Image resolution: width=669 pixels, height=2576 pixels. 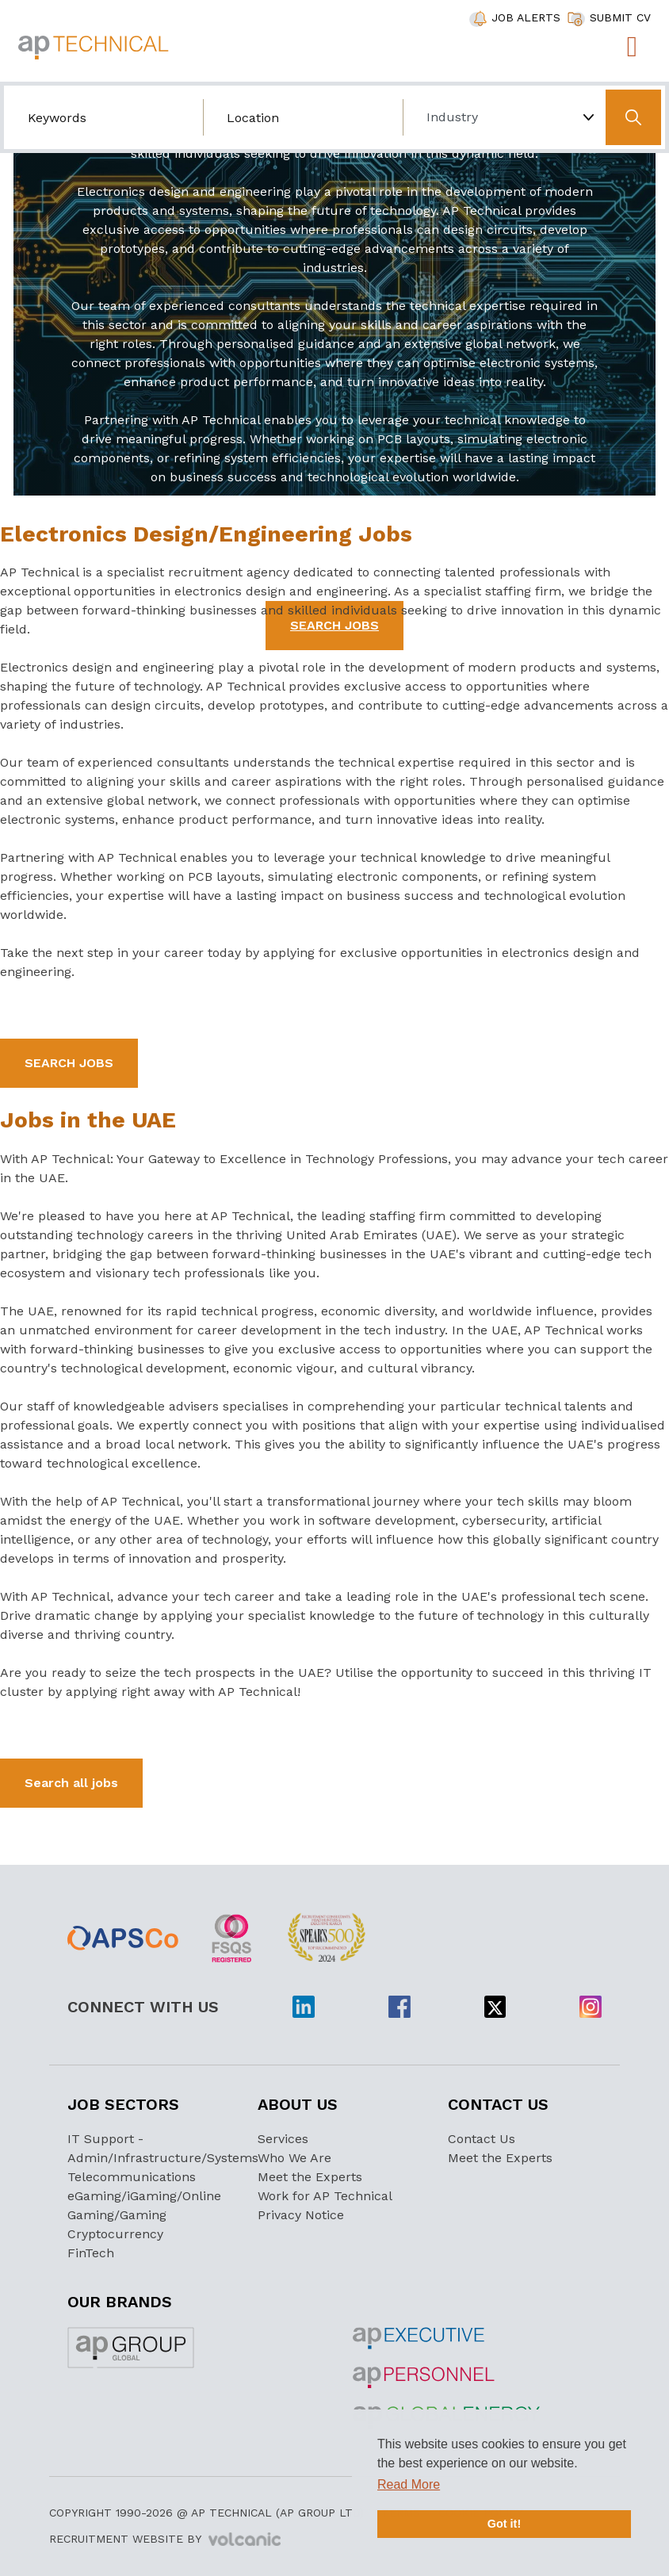 What do you see at coordinates (283, 2138) in the screenshot?
I see `Services` at bounding box center [283, 2138].